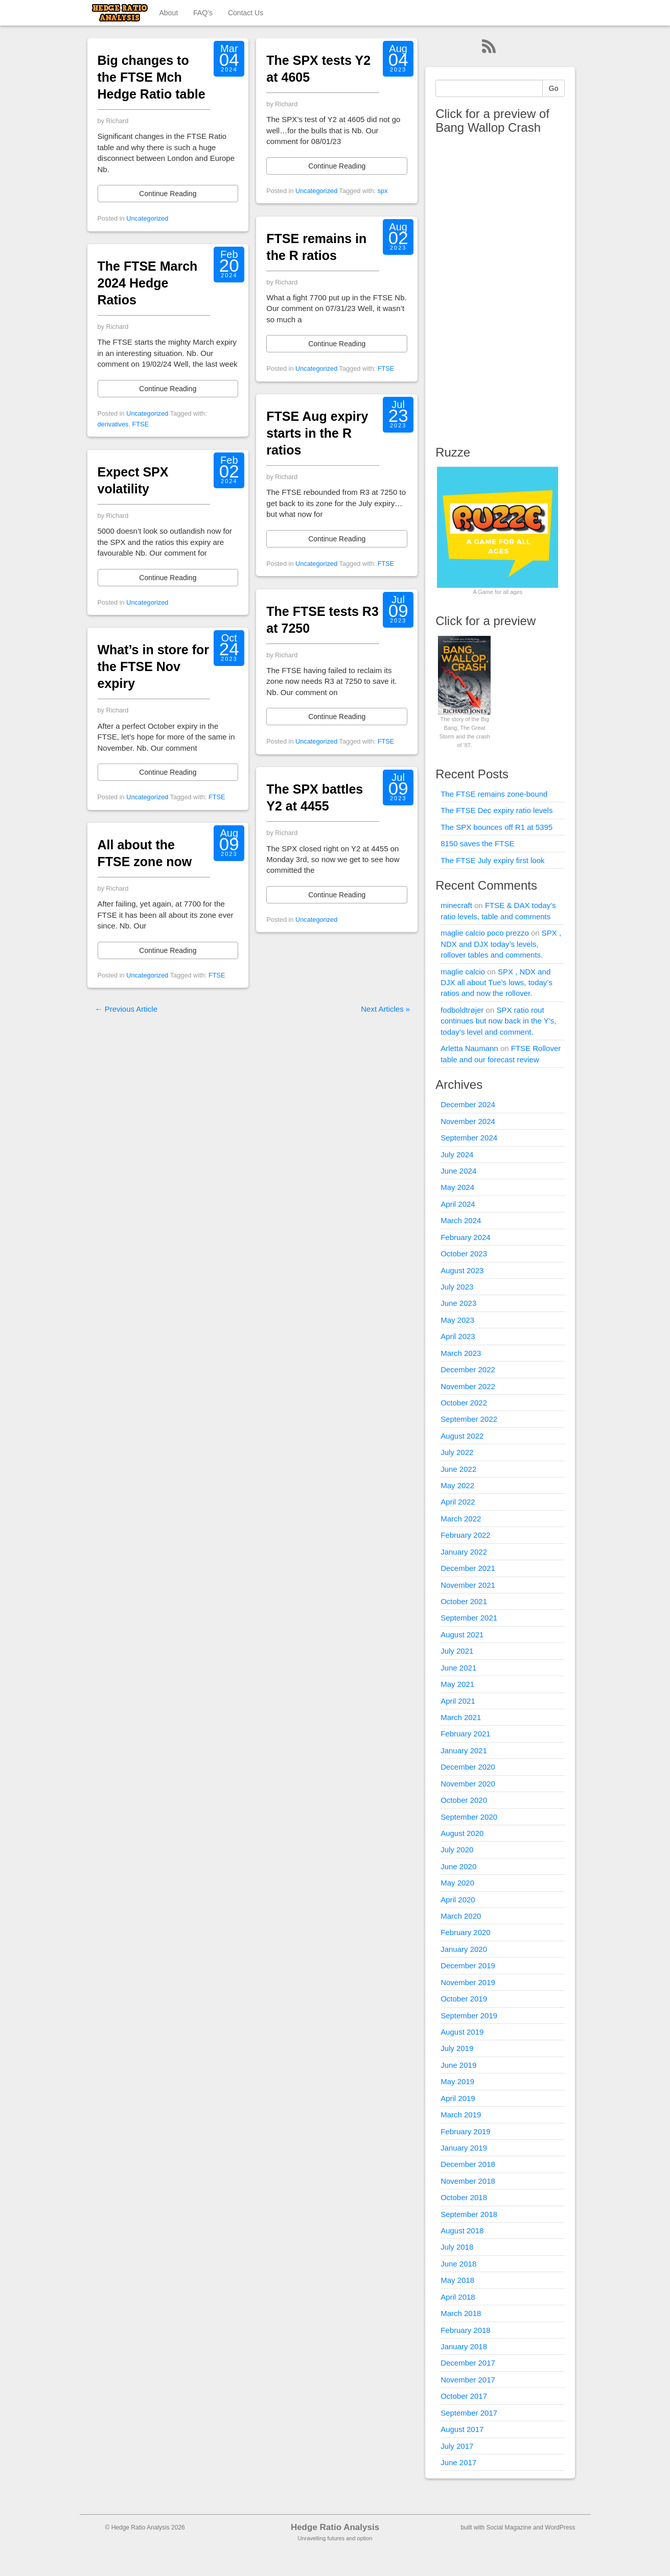  Describe the element at coordinates (464, 2396) in the screenshot. I see `October 2017` at that location.